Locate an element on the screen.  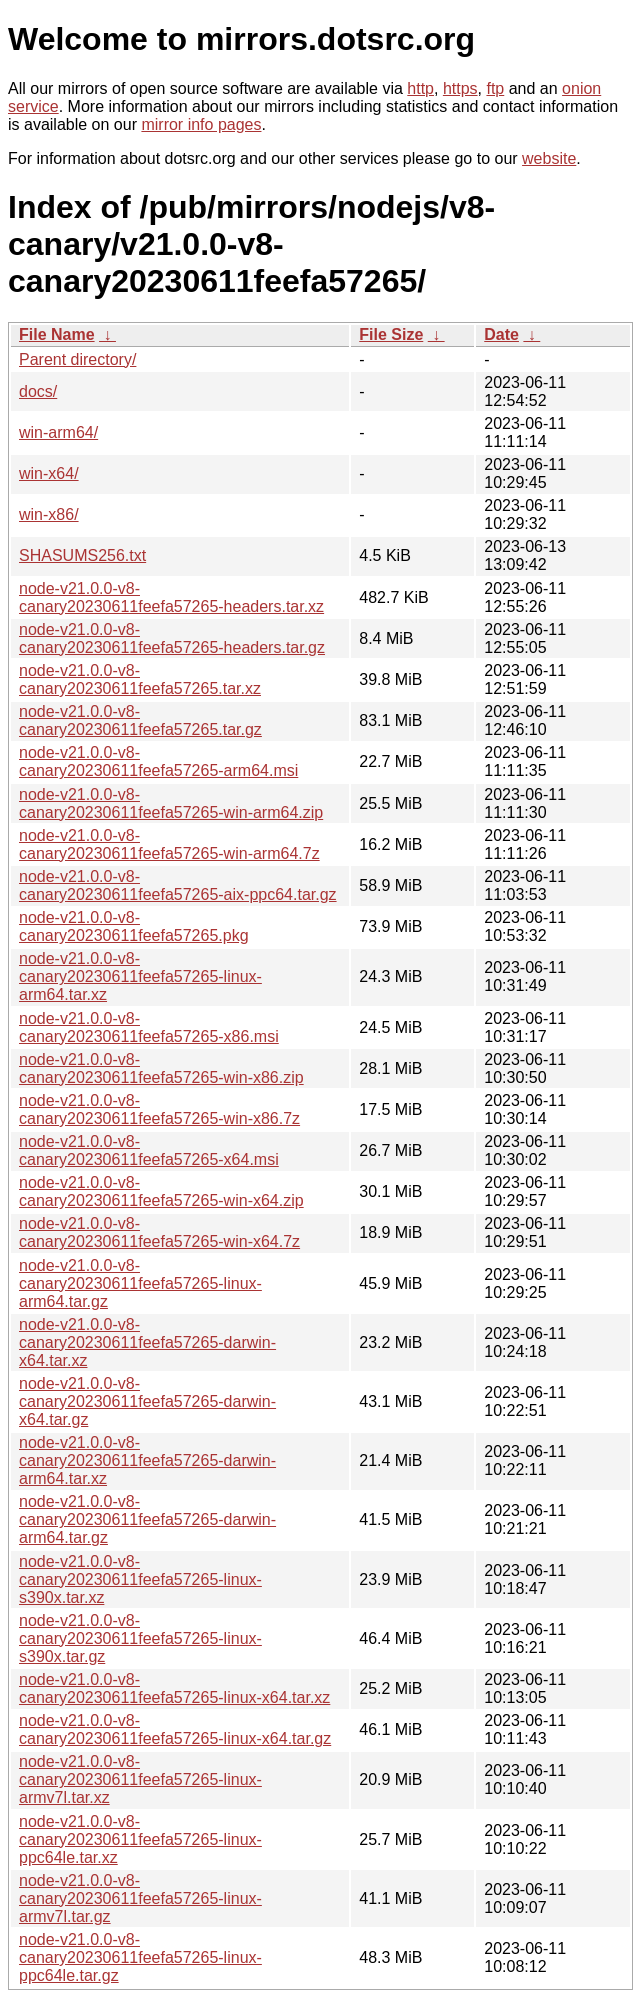
Parent directory/ is located at coordinates (77, 359).